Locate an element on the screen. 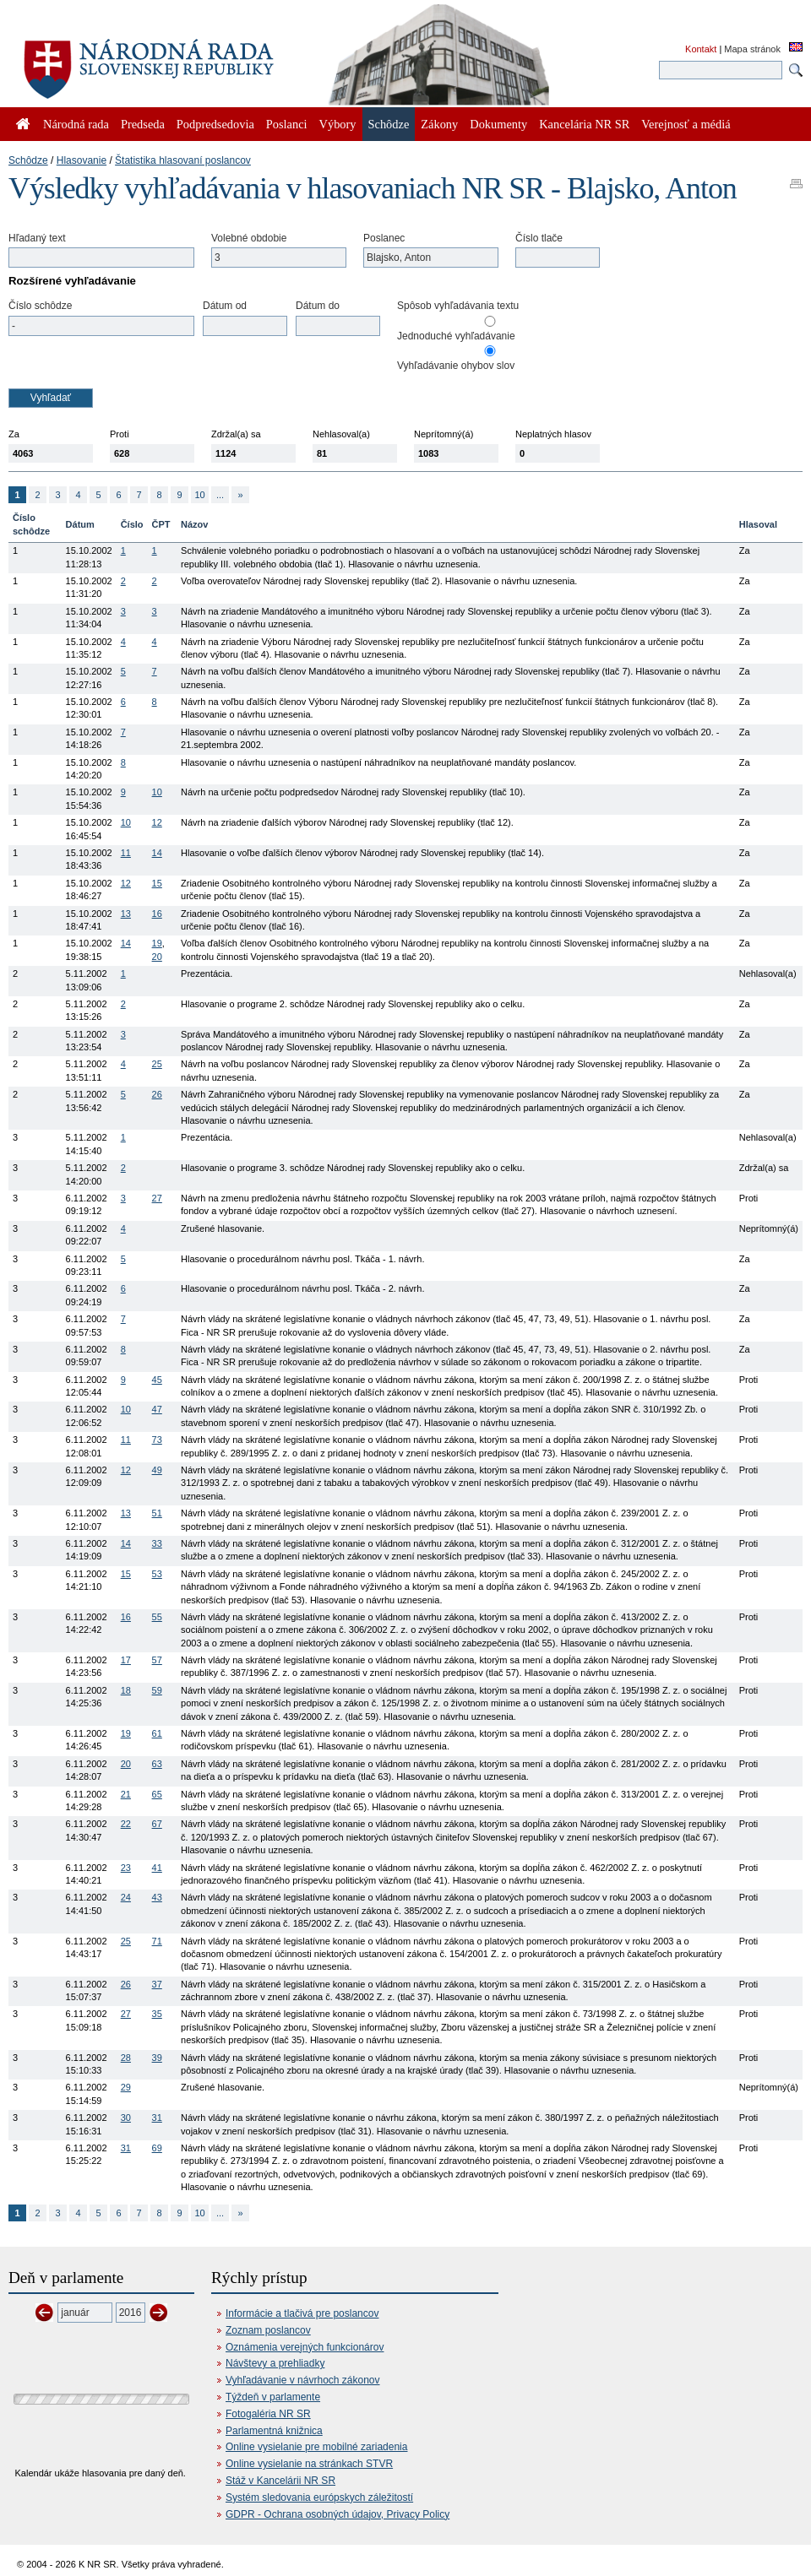  47 is located at coordinates (157, 1409).